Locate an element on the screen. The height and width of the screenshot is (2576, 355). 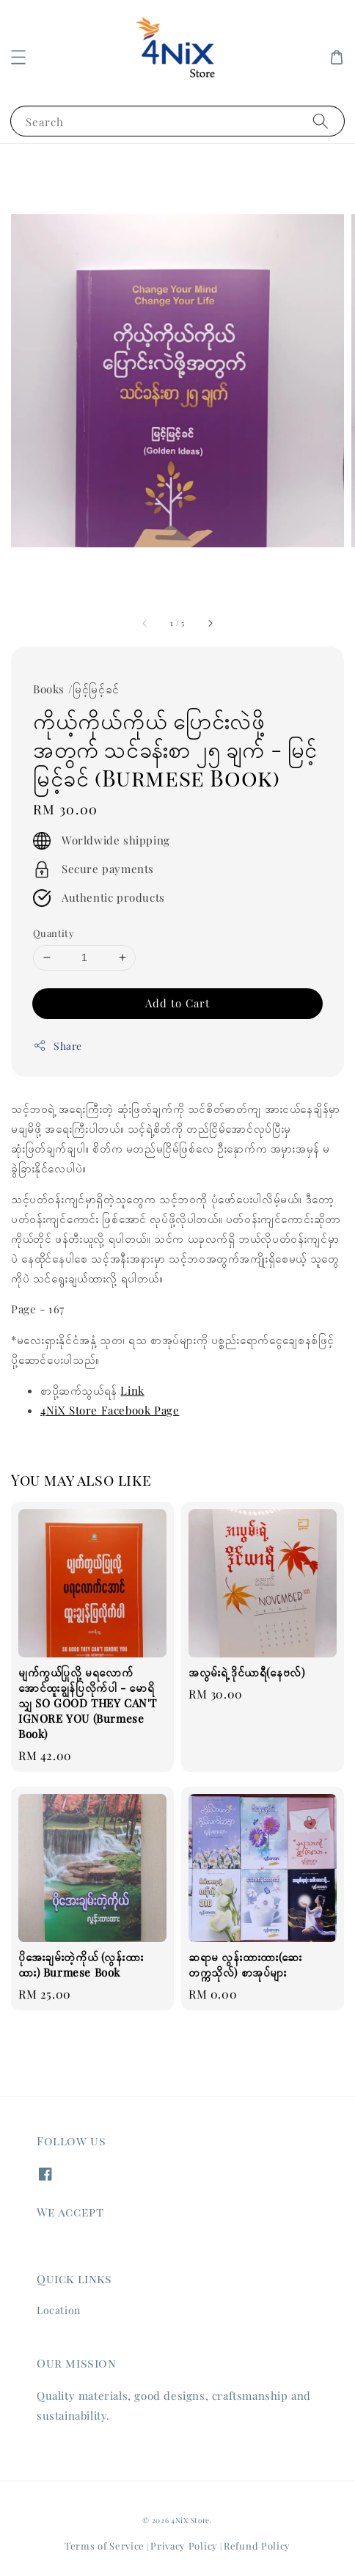
Location is located at coordinates (59, 2310).